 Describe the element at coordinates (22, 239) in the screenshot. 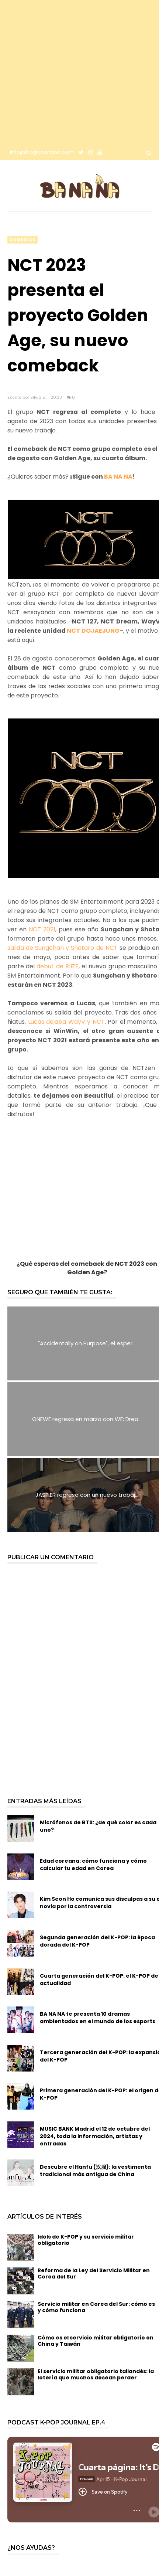

I see `comeback` at that location.